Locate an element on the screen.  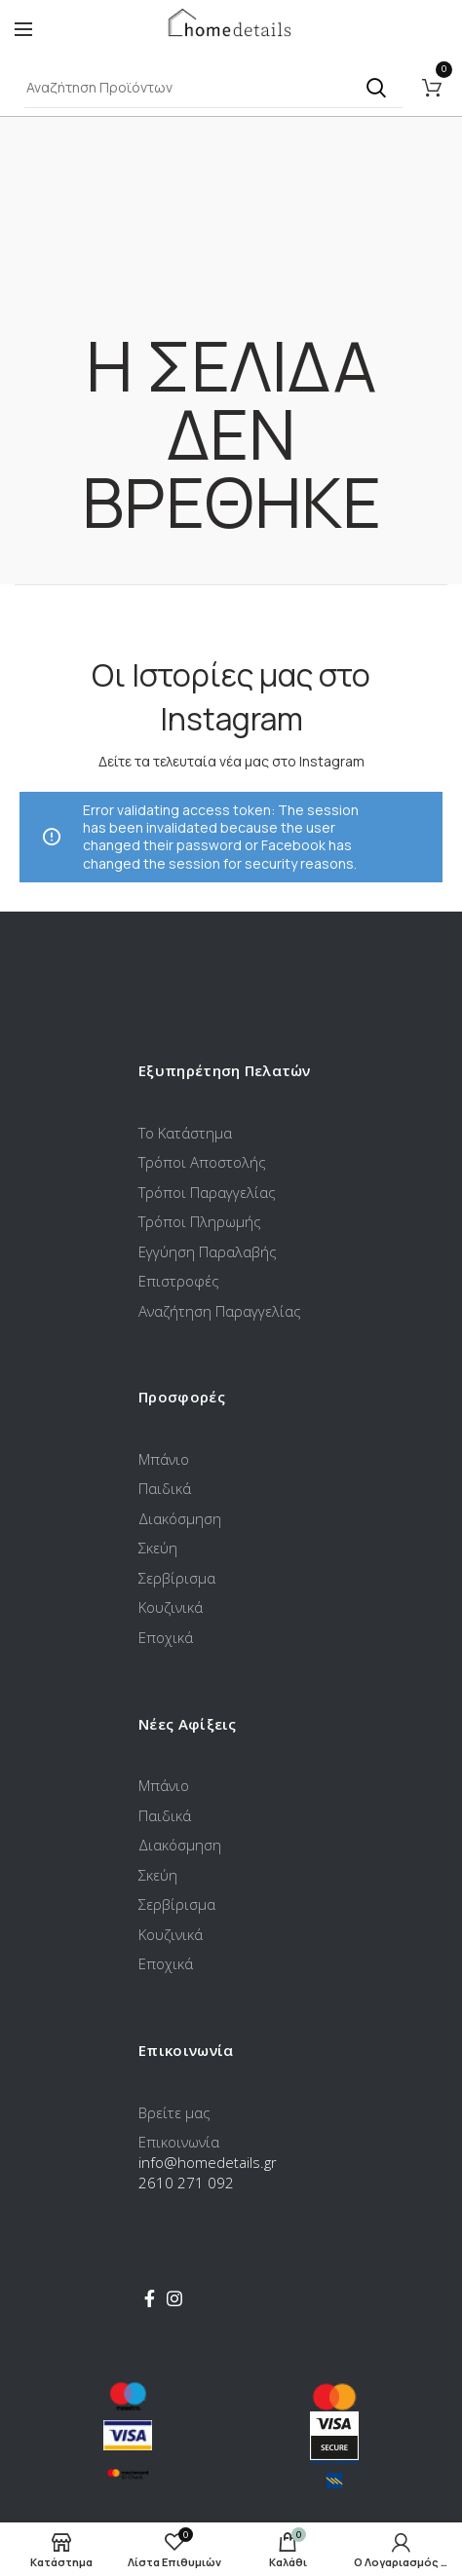
Σερβίρισμα is located at coordinates (176, 1577).